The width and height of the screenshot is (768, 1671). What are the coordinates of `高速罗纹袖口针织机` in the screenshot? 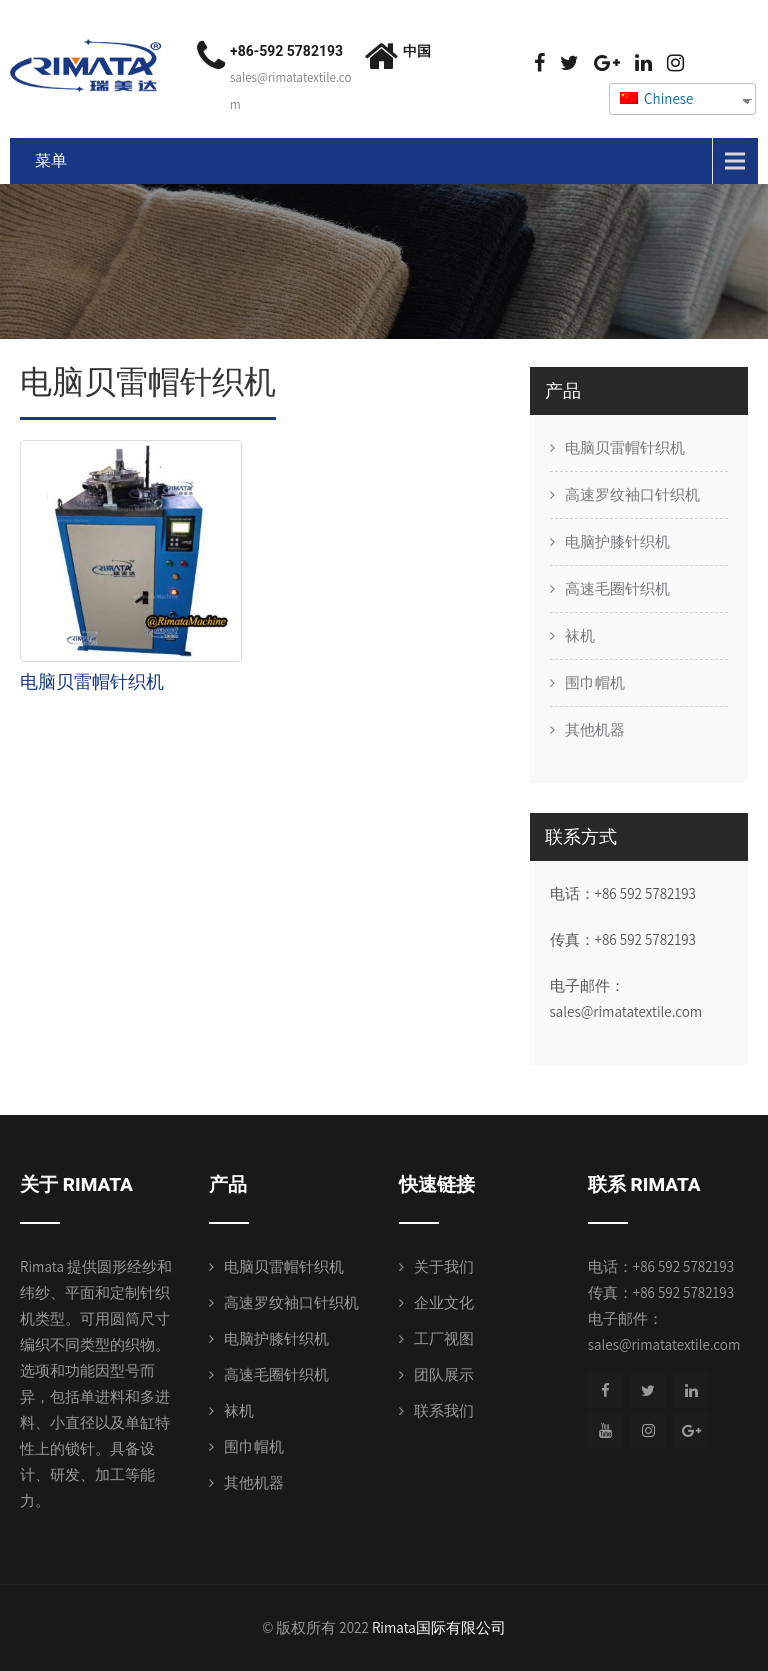 It's located at (632, 494).